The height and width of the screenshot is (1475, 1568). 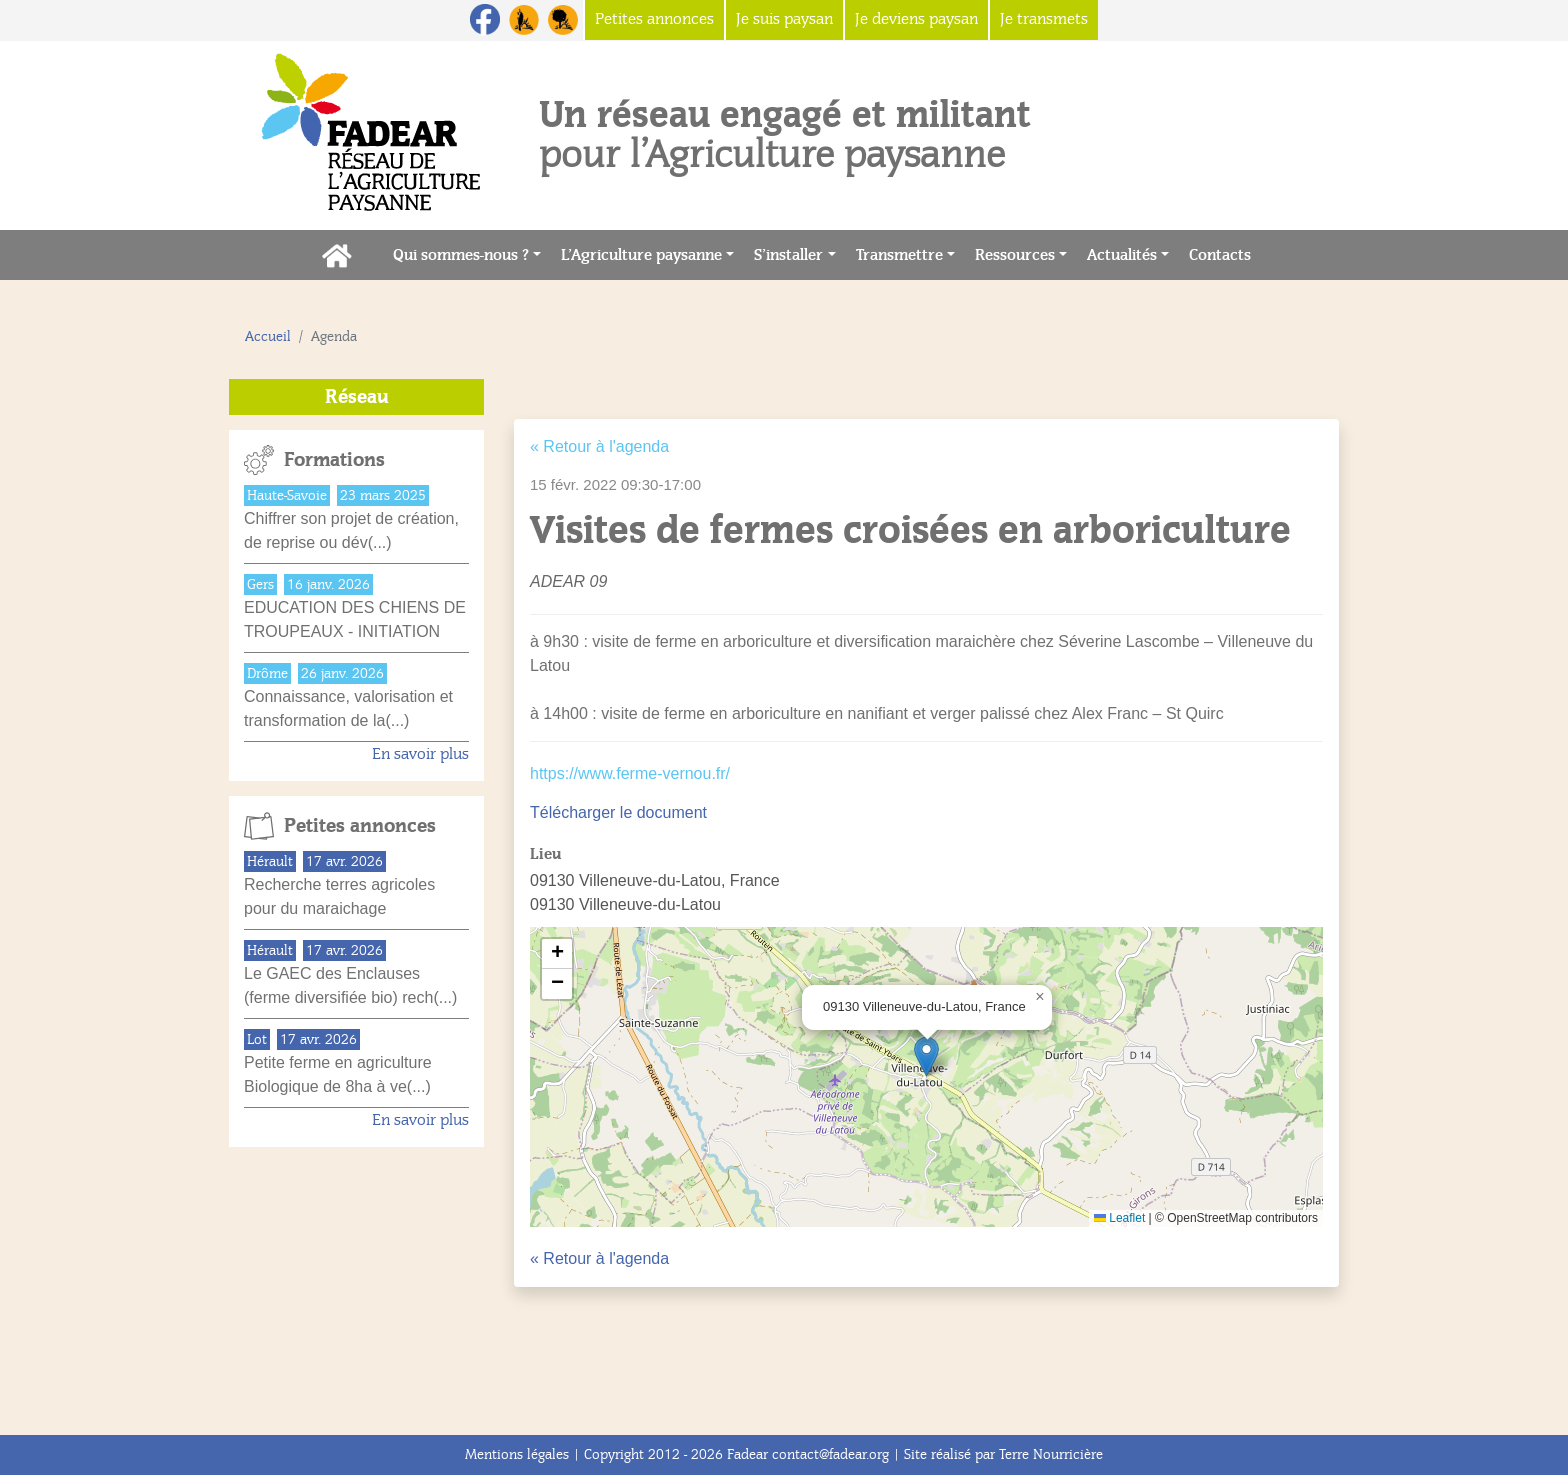 I want to click on L’Agriculture paysanne, so click(x=641, y=255).